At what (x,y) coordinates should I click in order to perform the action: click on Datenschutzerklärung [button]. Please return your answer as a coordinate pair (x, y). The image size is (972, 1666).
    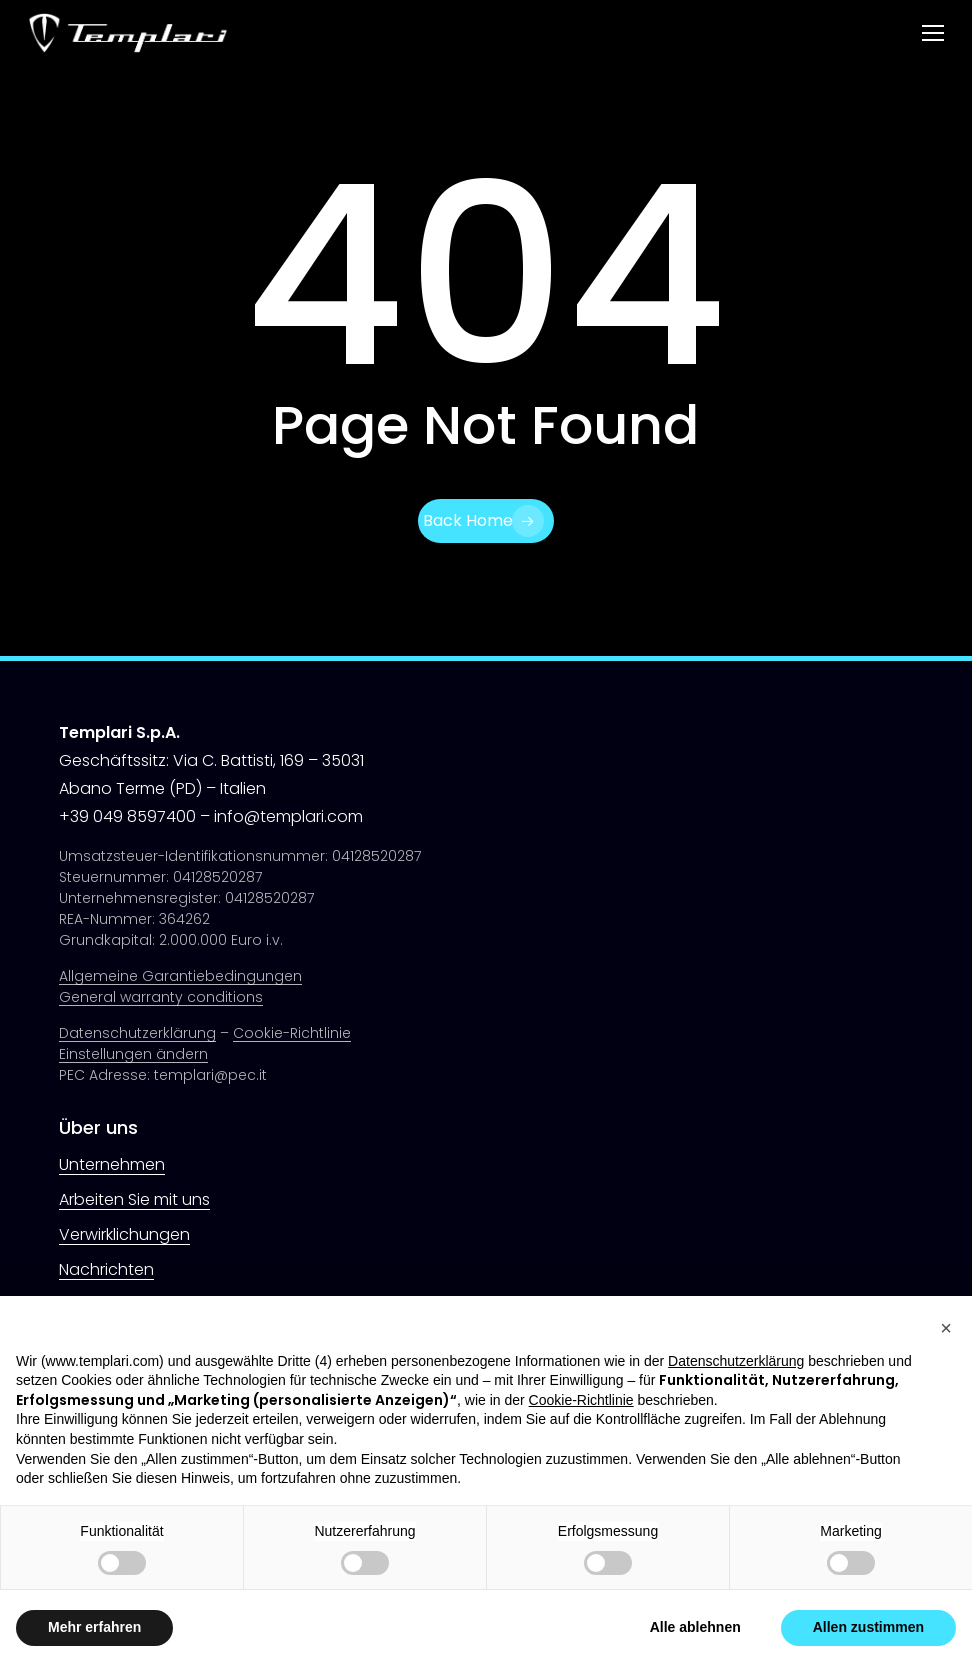
    Looking at the image, I should click on (736, 1361).